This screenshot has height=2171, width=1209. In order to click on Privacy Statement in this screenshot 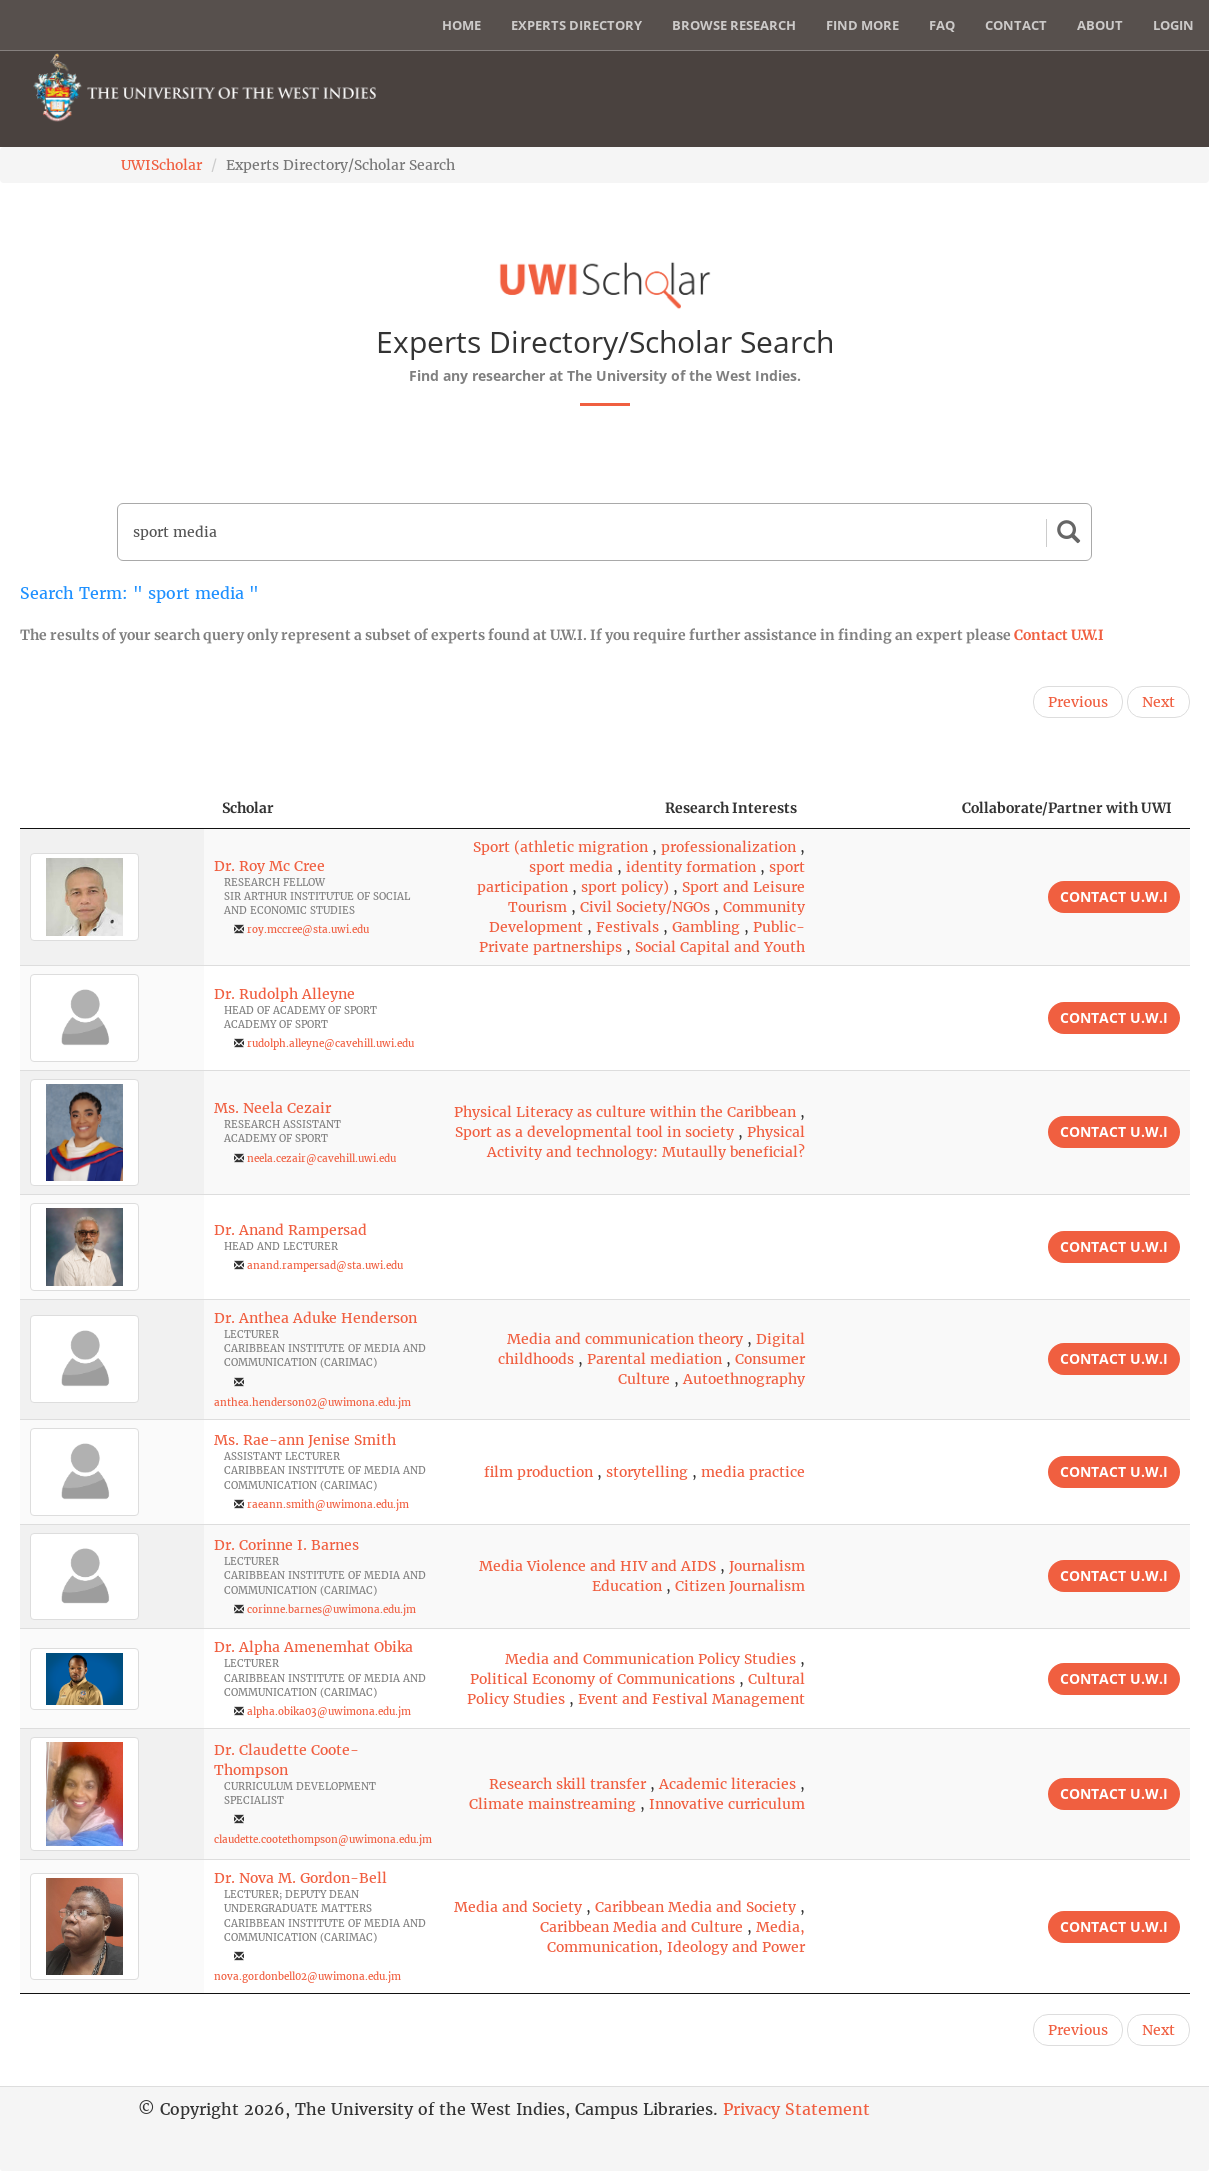, I will do `click(796, 2109)`.